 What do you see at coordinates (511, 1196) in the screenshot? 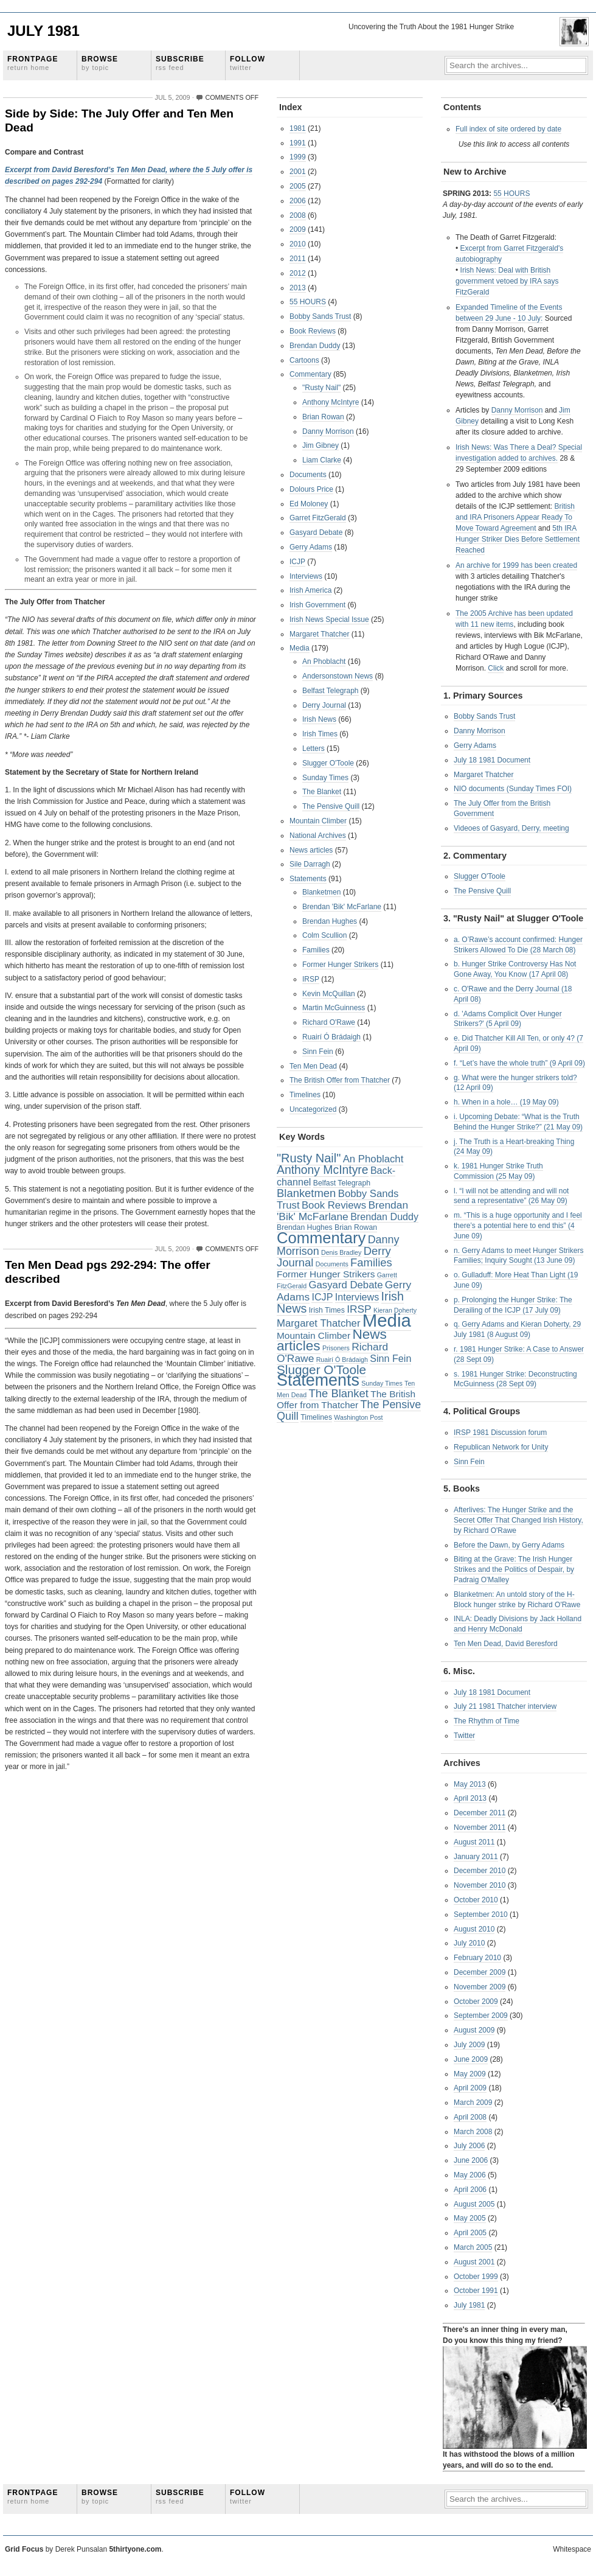
I see `l. “I will not be attending and will not send a representative” (26 May 09)` at bounding box center [511, 1196].